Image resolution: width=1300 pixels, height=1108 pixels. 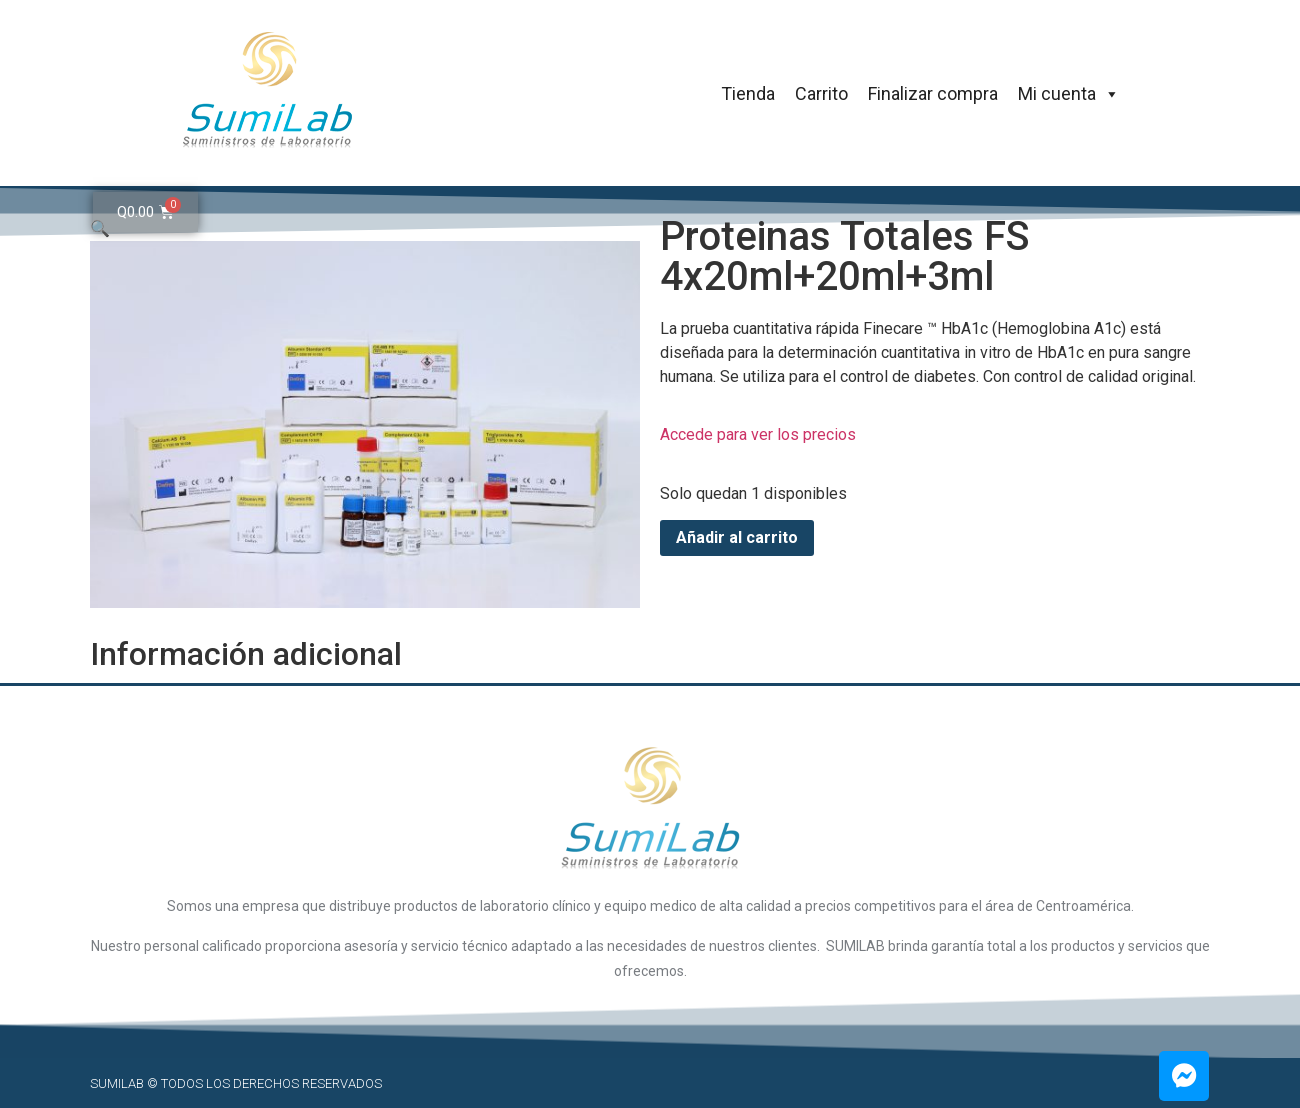 What do you see at coordinates (737, 537) in the screenshot?
I see `Añadir al carrito` at bounding box center [737, 537].